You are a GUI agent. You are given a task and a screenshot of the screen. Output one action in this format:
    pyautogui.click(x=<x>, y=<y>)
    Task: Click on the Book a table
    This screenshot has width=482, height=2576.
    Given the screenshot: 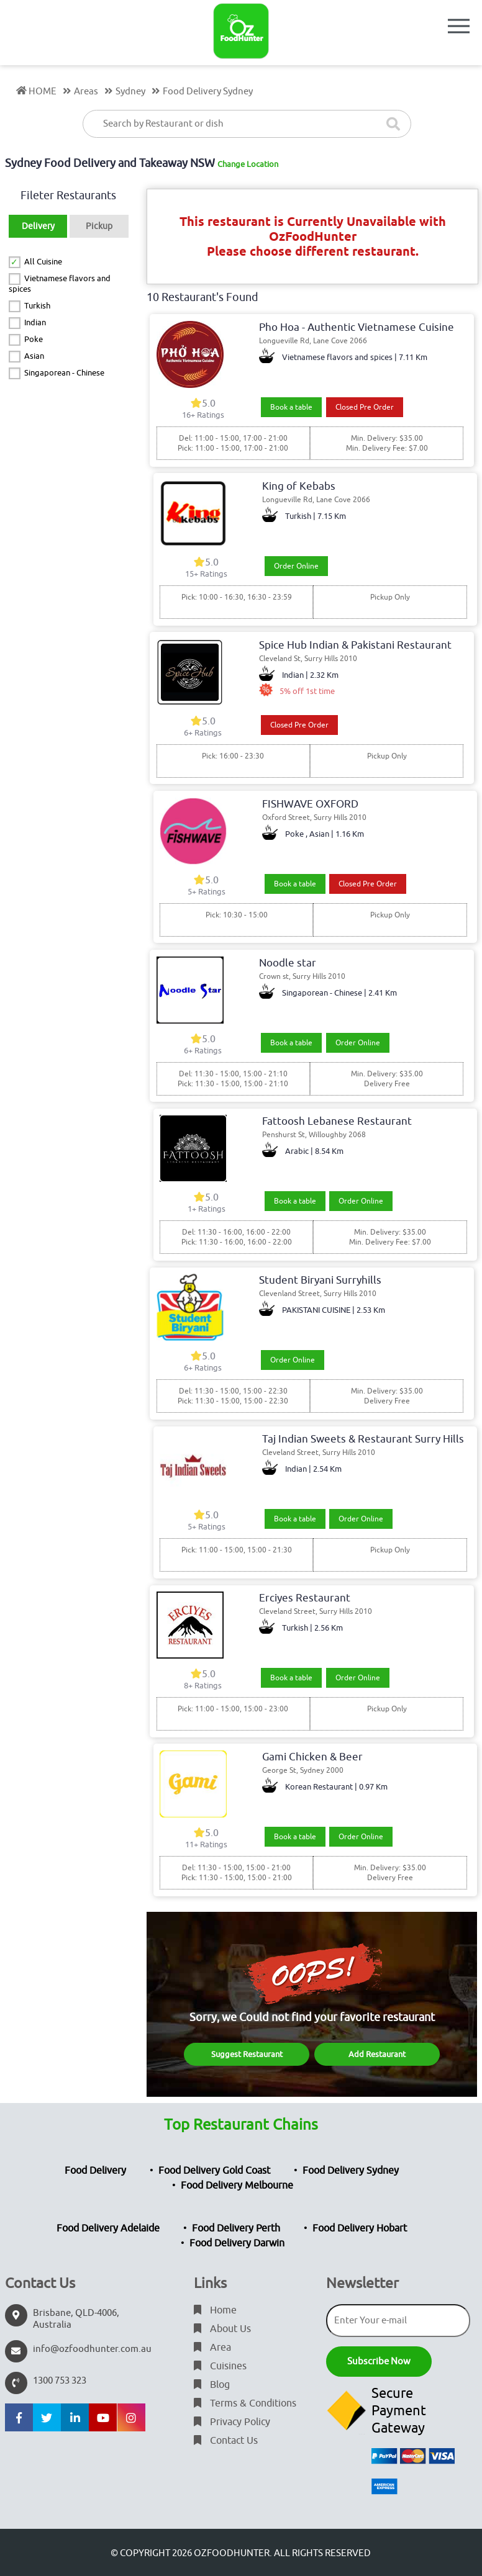 What is the action you would take?
    pyautogui.click(x=291, y=407)
    